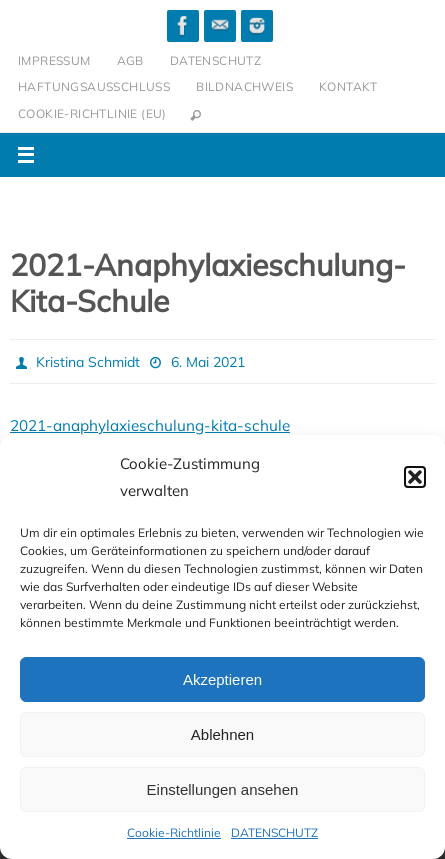 The image size is (445, 859). I want to click on IMPRESSUM, so click(54, 60).